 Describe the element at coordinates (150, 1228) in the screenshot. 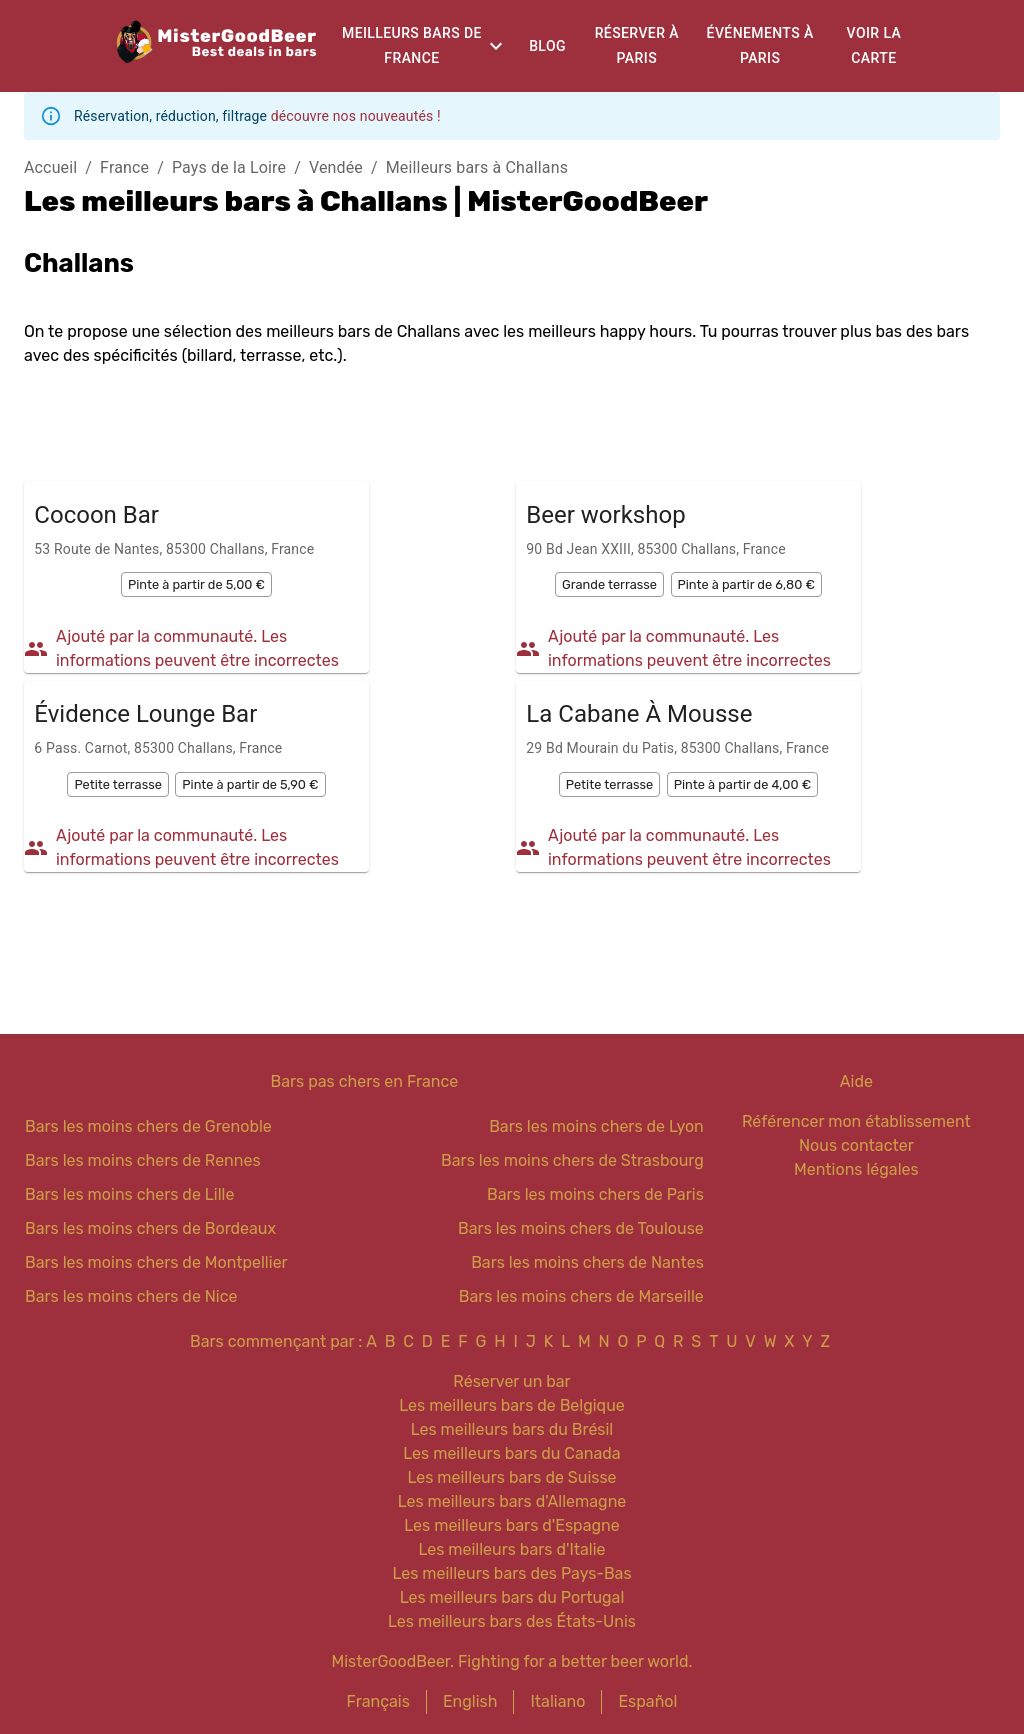

I see `Bars les moins chers de Bordeaux` at that location.